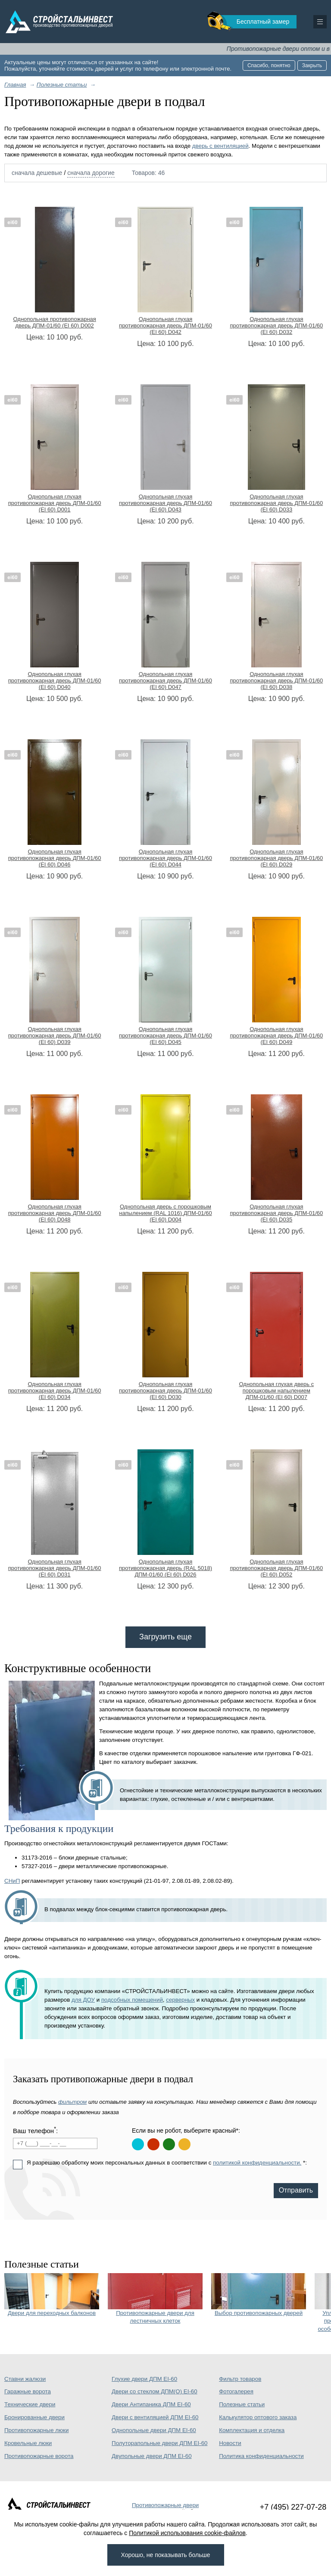  I want to click on Комплектация и отделка, so click(251, 2430).